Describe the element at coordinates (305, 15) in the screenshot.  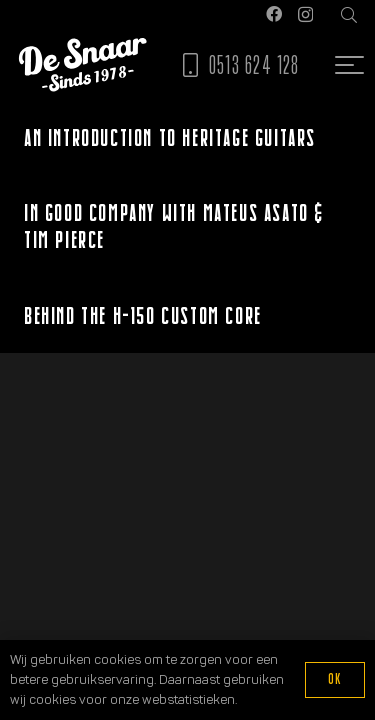
I see `[Instagram]` at that location.